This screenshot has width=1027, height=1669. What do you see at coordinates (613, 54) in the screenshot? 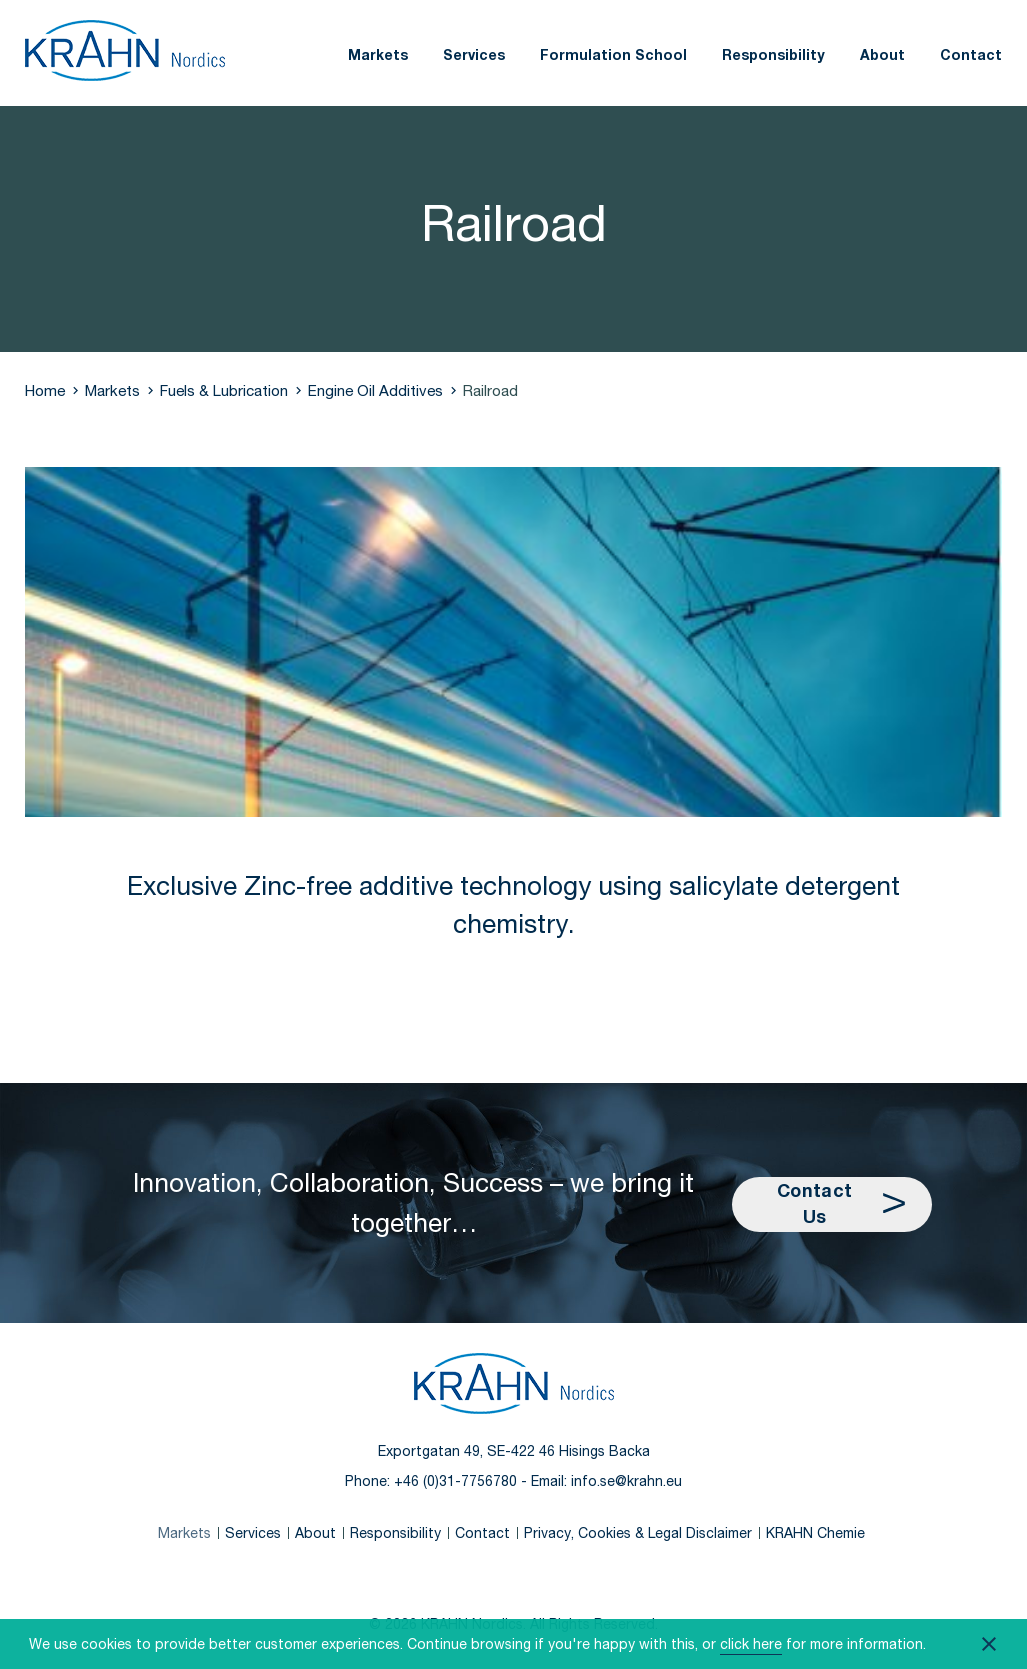
I see `Formulation School` at bounding box center [613, 54].